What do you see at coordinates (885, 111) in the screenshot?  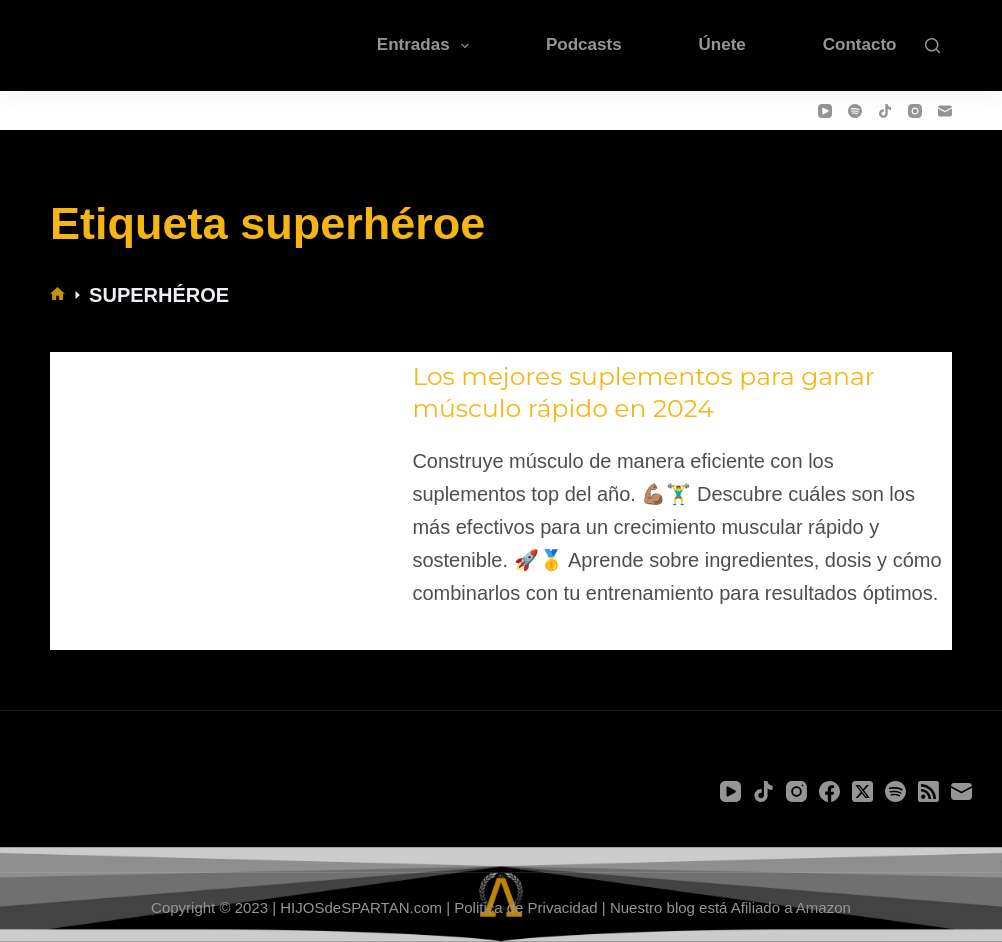 I see `[TikTok]` at bounding box center [885, 111].